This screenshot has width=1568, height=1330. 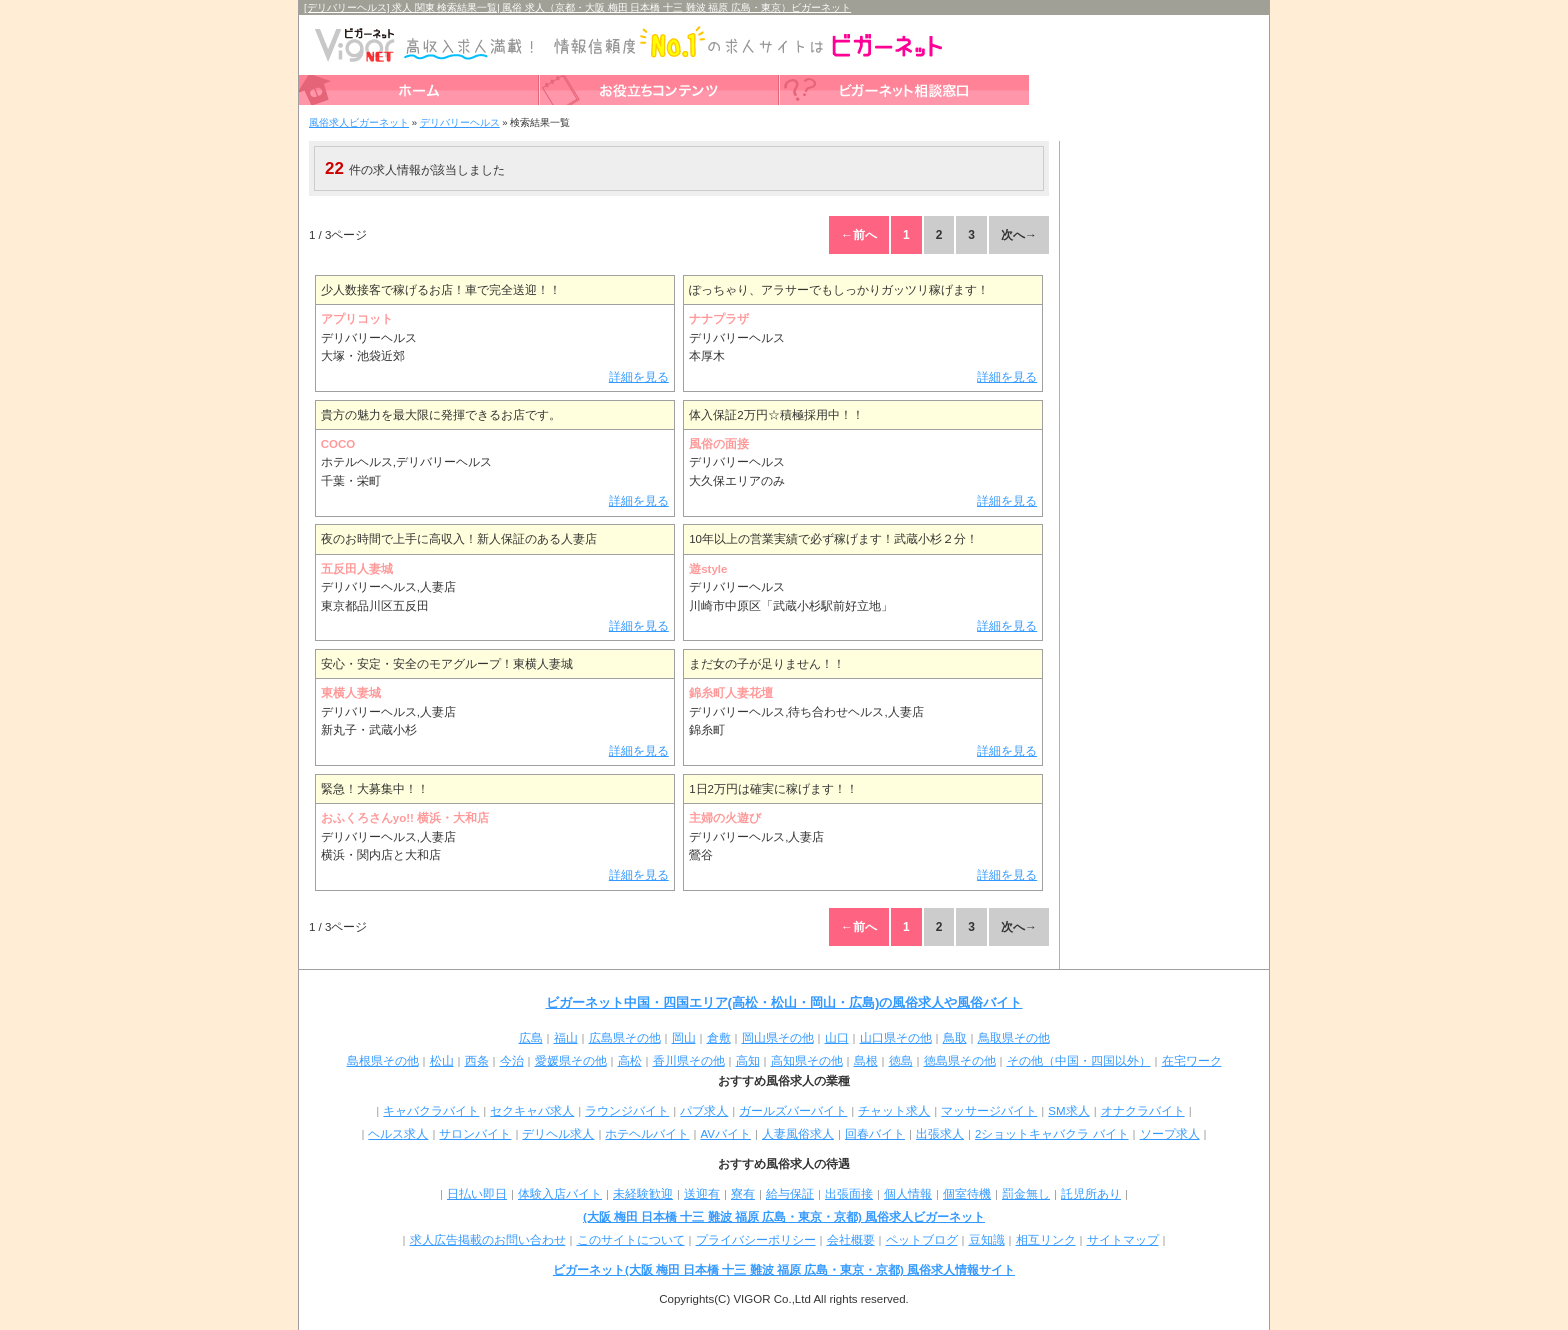 I want to click on サイトマップ, so click(x=1123, y=1240).